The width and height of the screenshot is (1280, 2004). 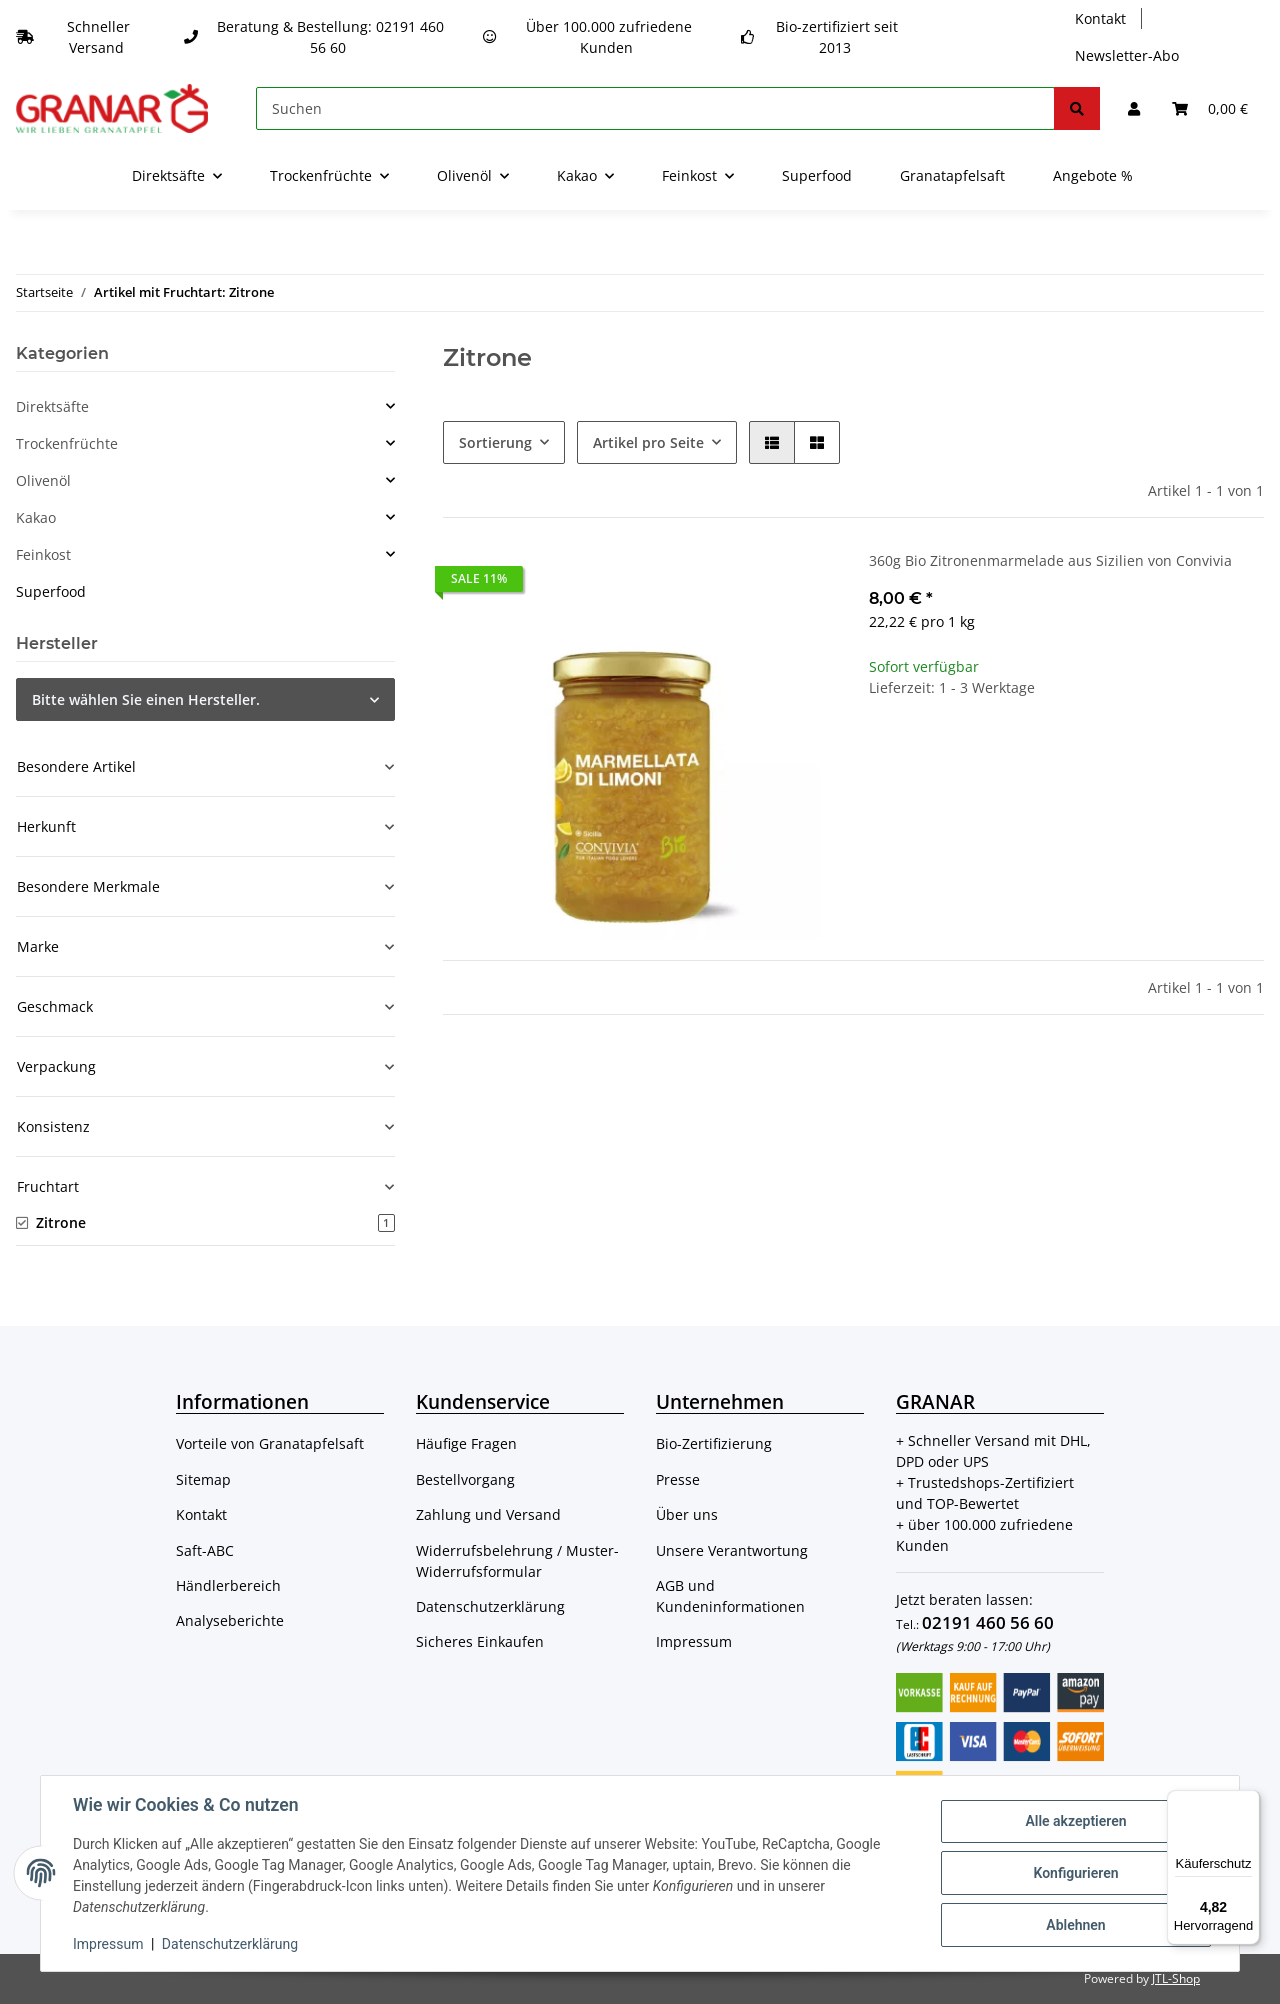 What do you see at coordinates (648, 442) in the screenshot?
I see `Artikel pro Seite` at bounding box center [648, 442].